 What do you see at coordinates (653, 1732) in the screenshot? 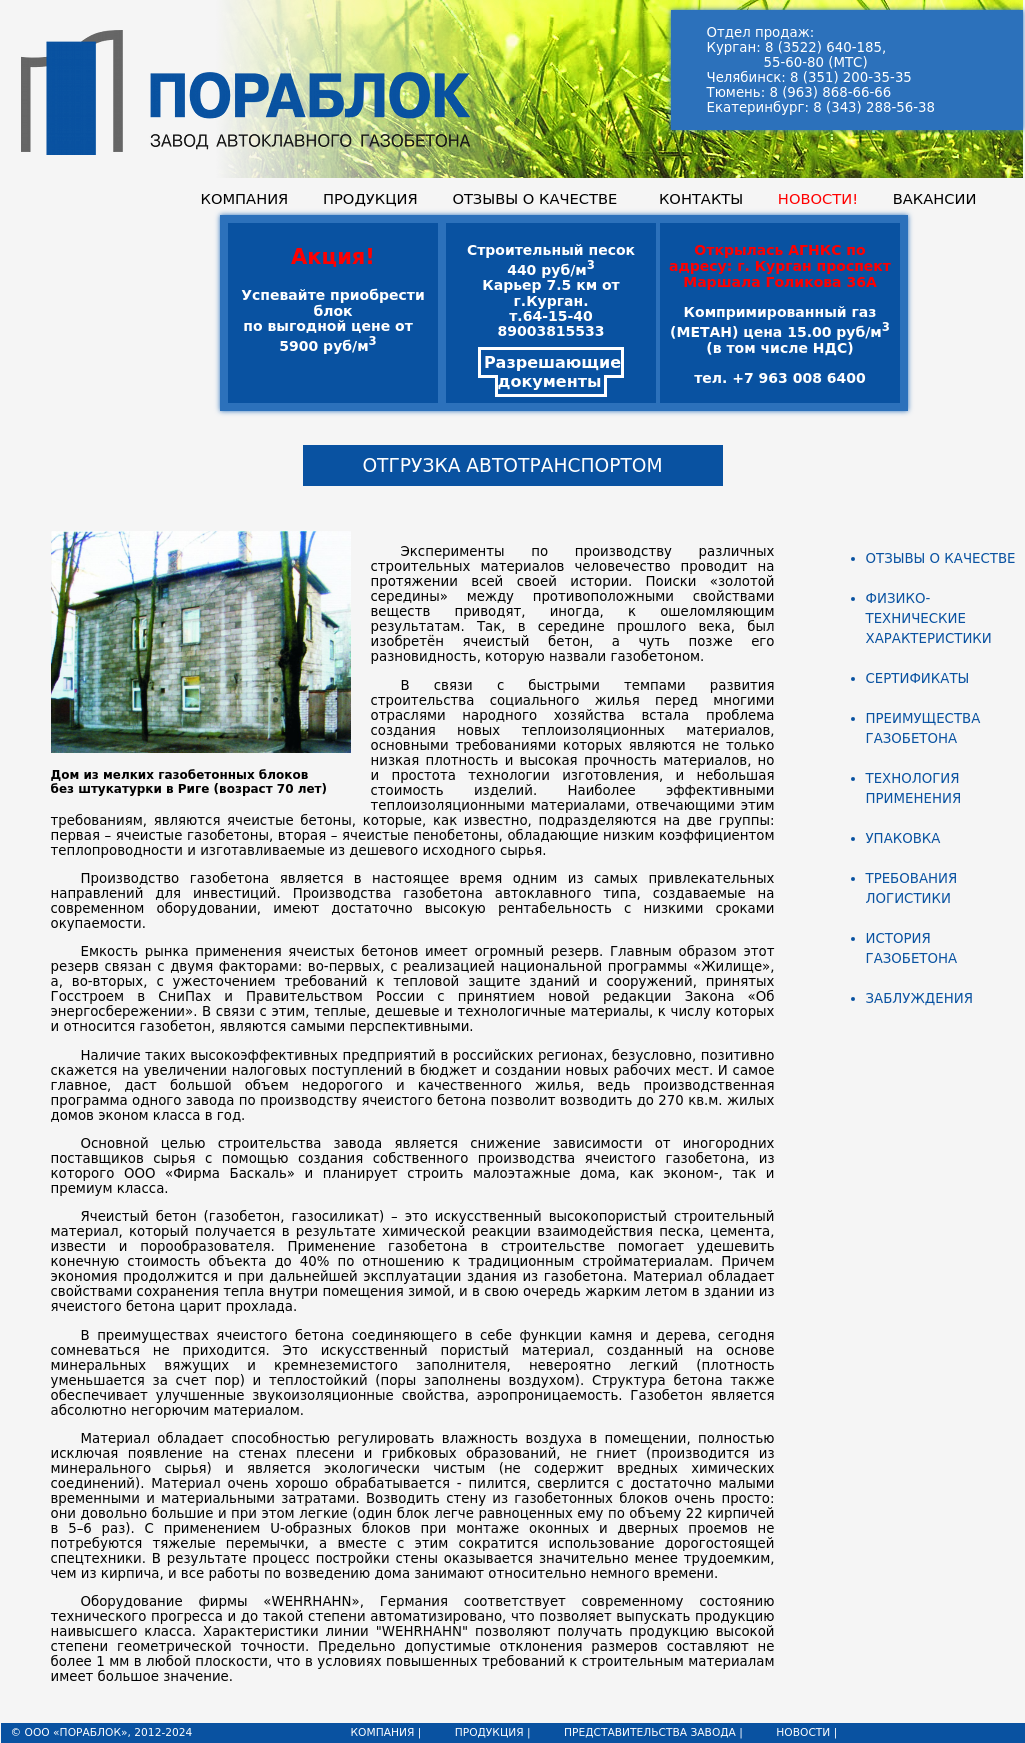
I see `ПРЕДСТАВИТЕЛЬСТВА ЗАВОДА |` at bounding box center [653, 1732].